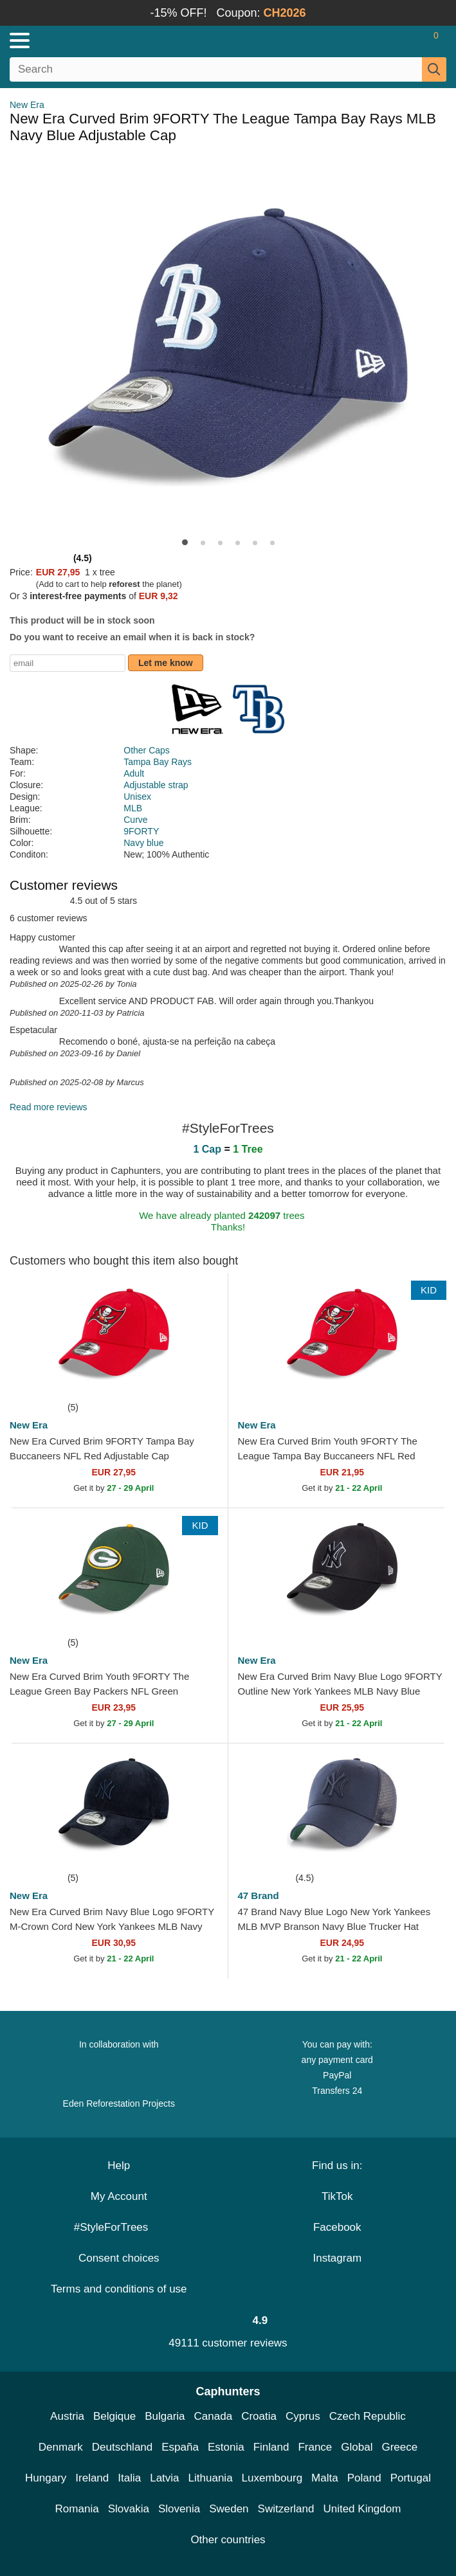 This screenshot has height=2576, width=456. Describe the element at coordinates (362, 2509) in the screenshot. I see `United Kingdom` at that location.